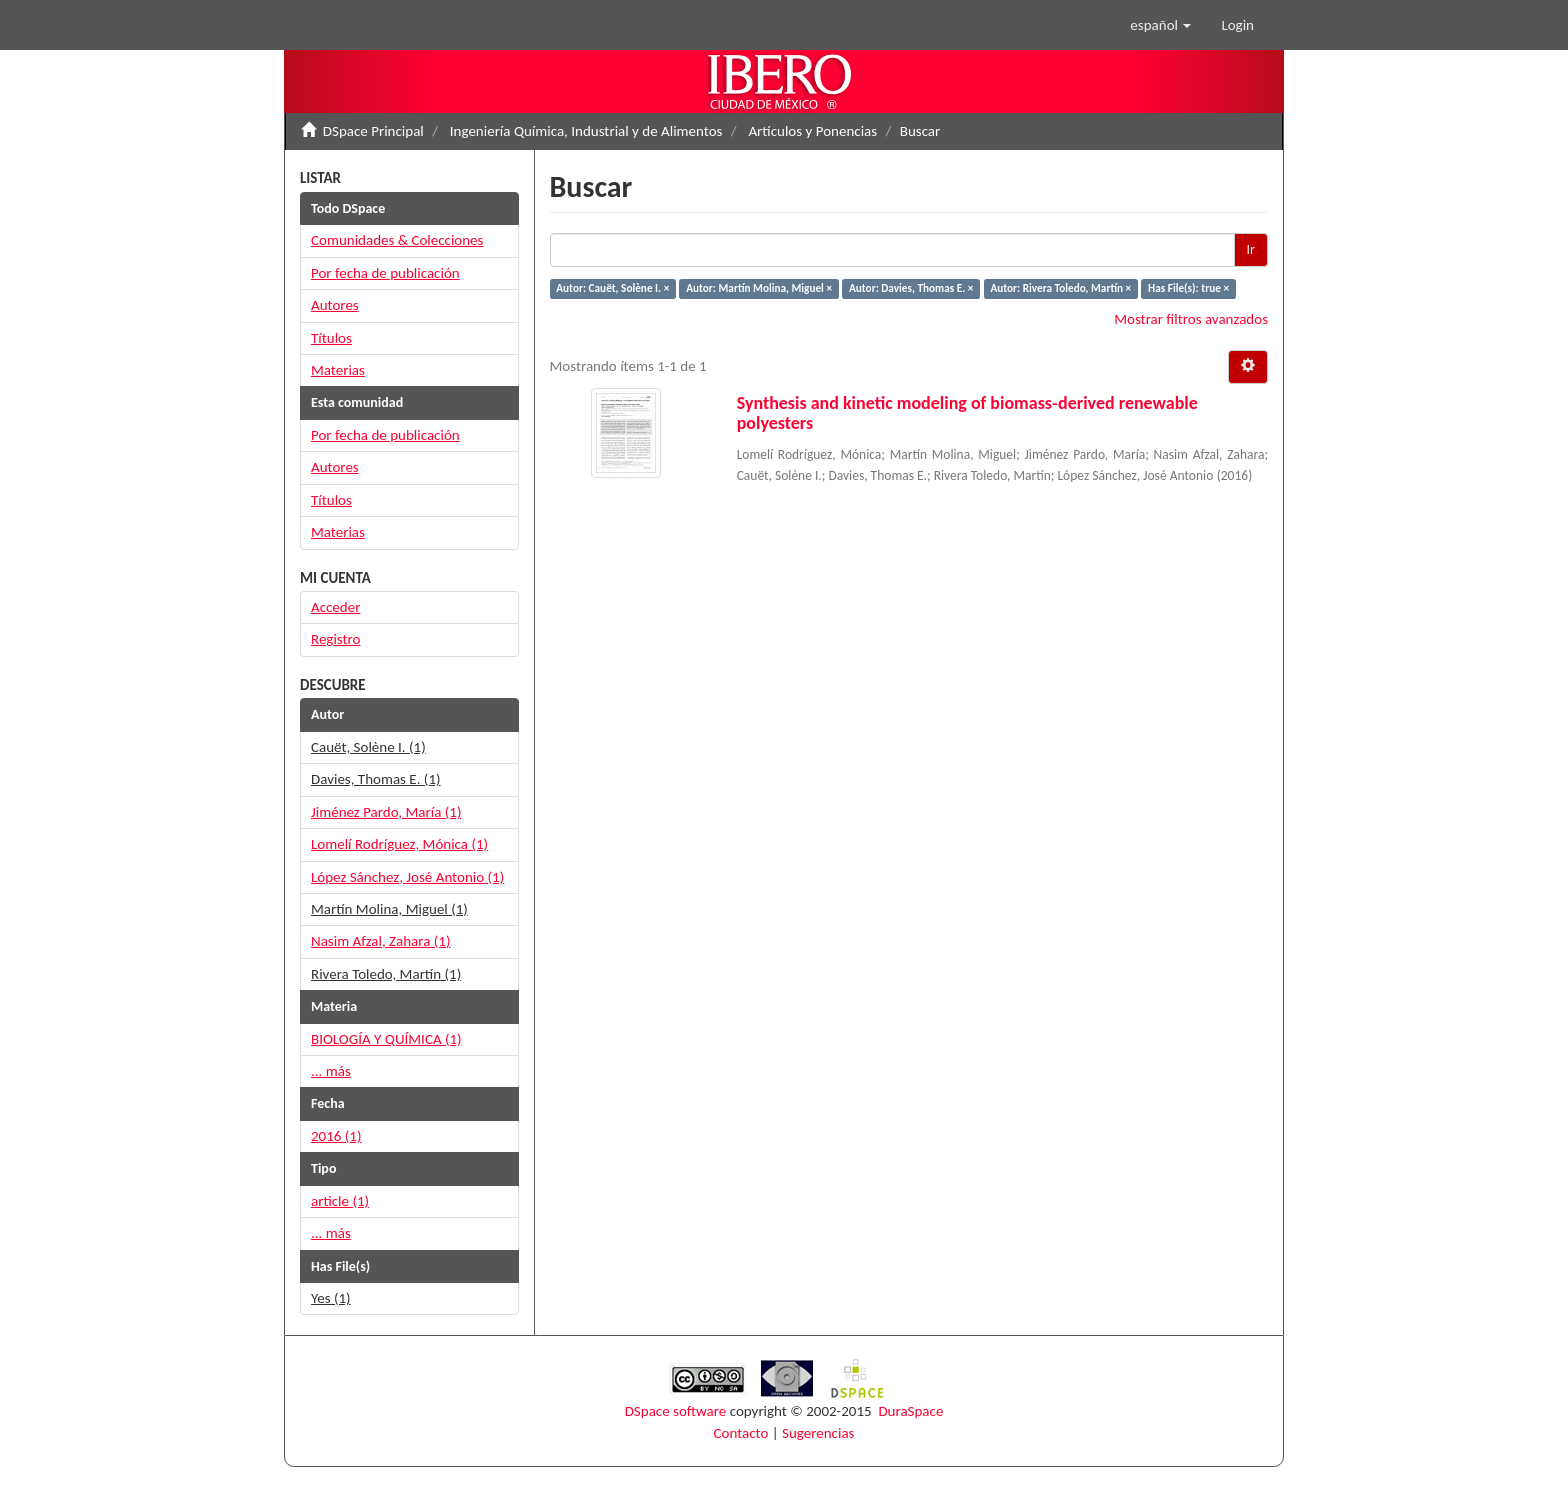  What do you see at coordinates (397, 240) in the screenshot?
I see `Comunidades & Colecciones` at bounding box center [397, 240].